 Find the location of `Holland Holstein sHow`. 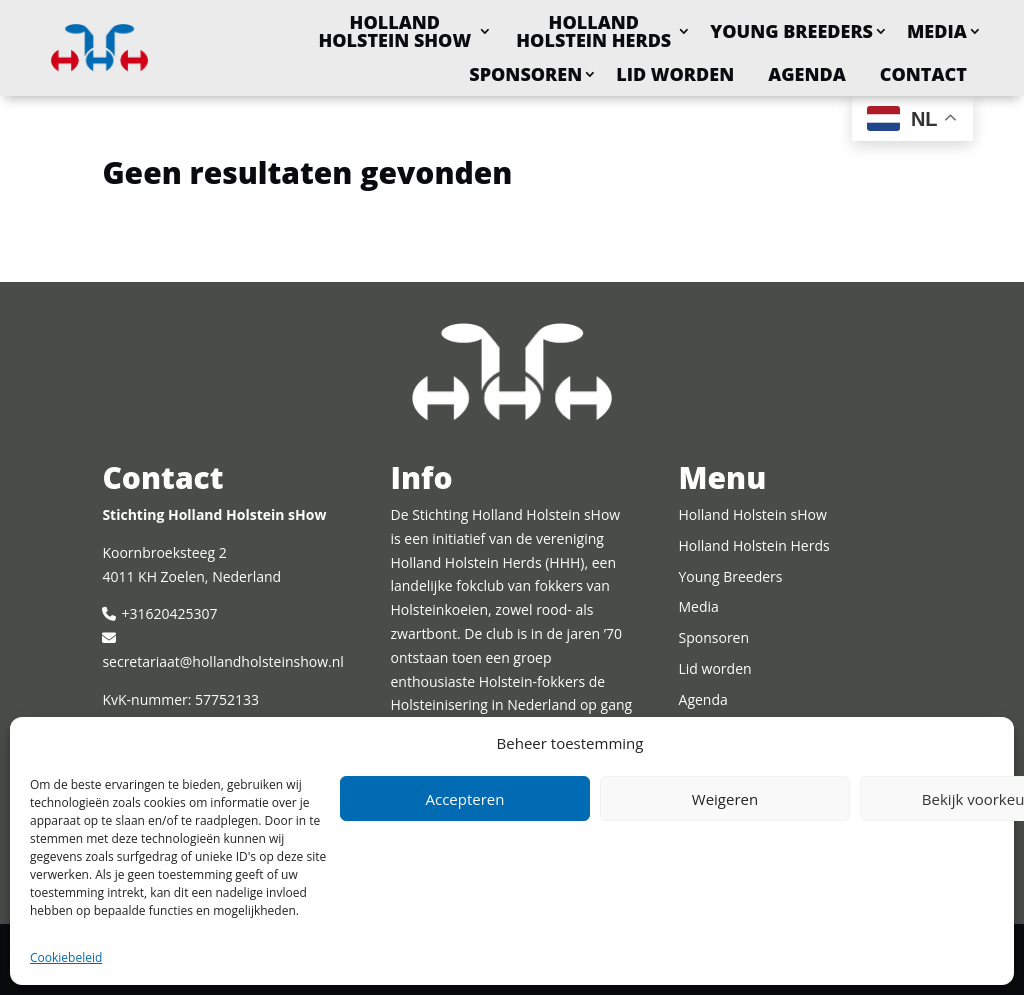

Holland Holstein sHow is located at coordinates (394, 31).